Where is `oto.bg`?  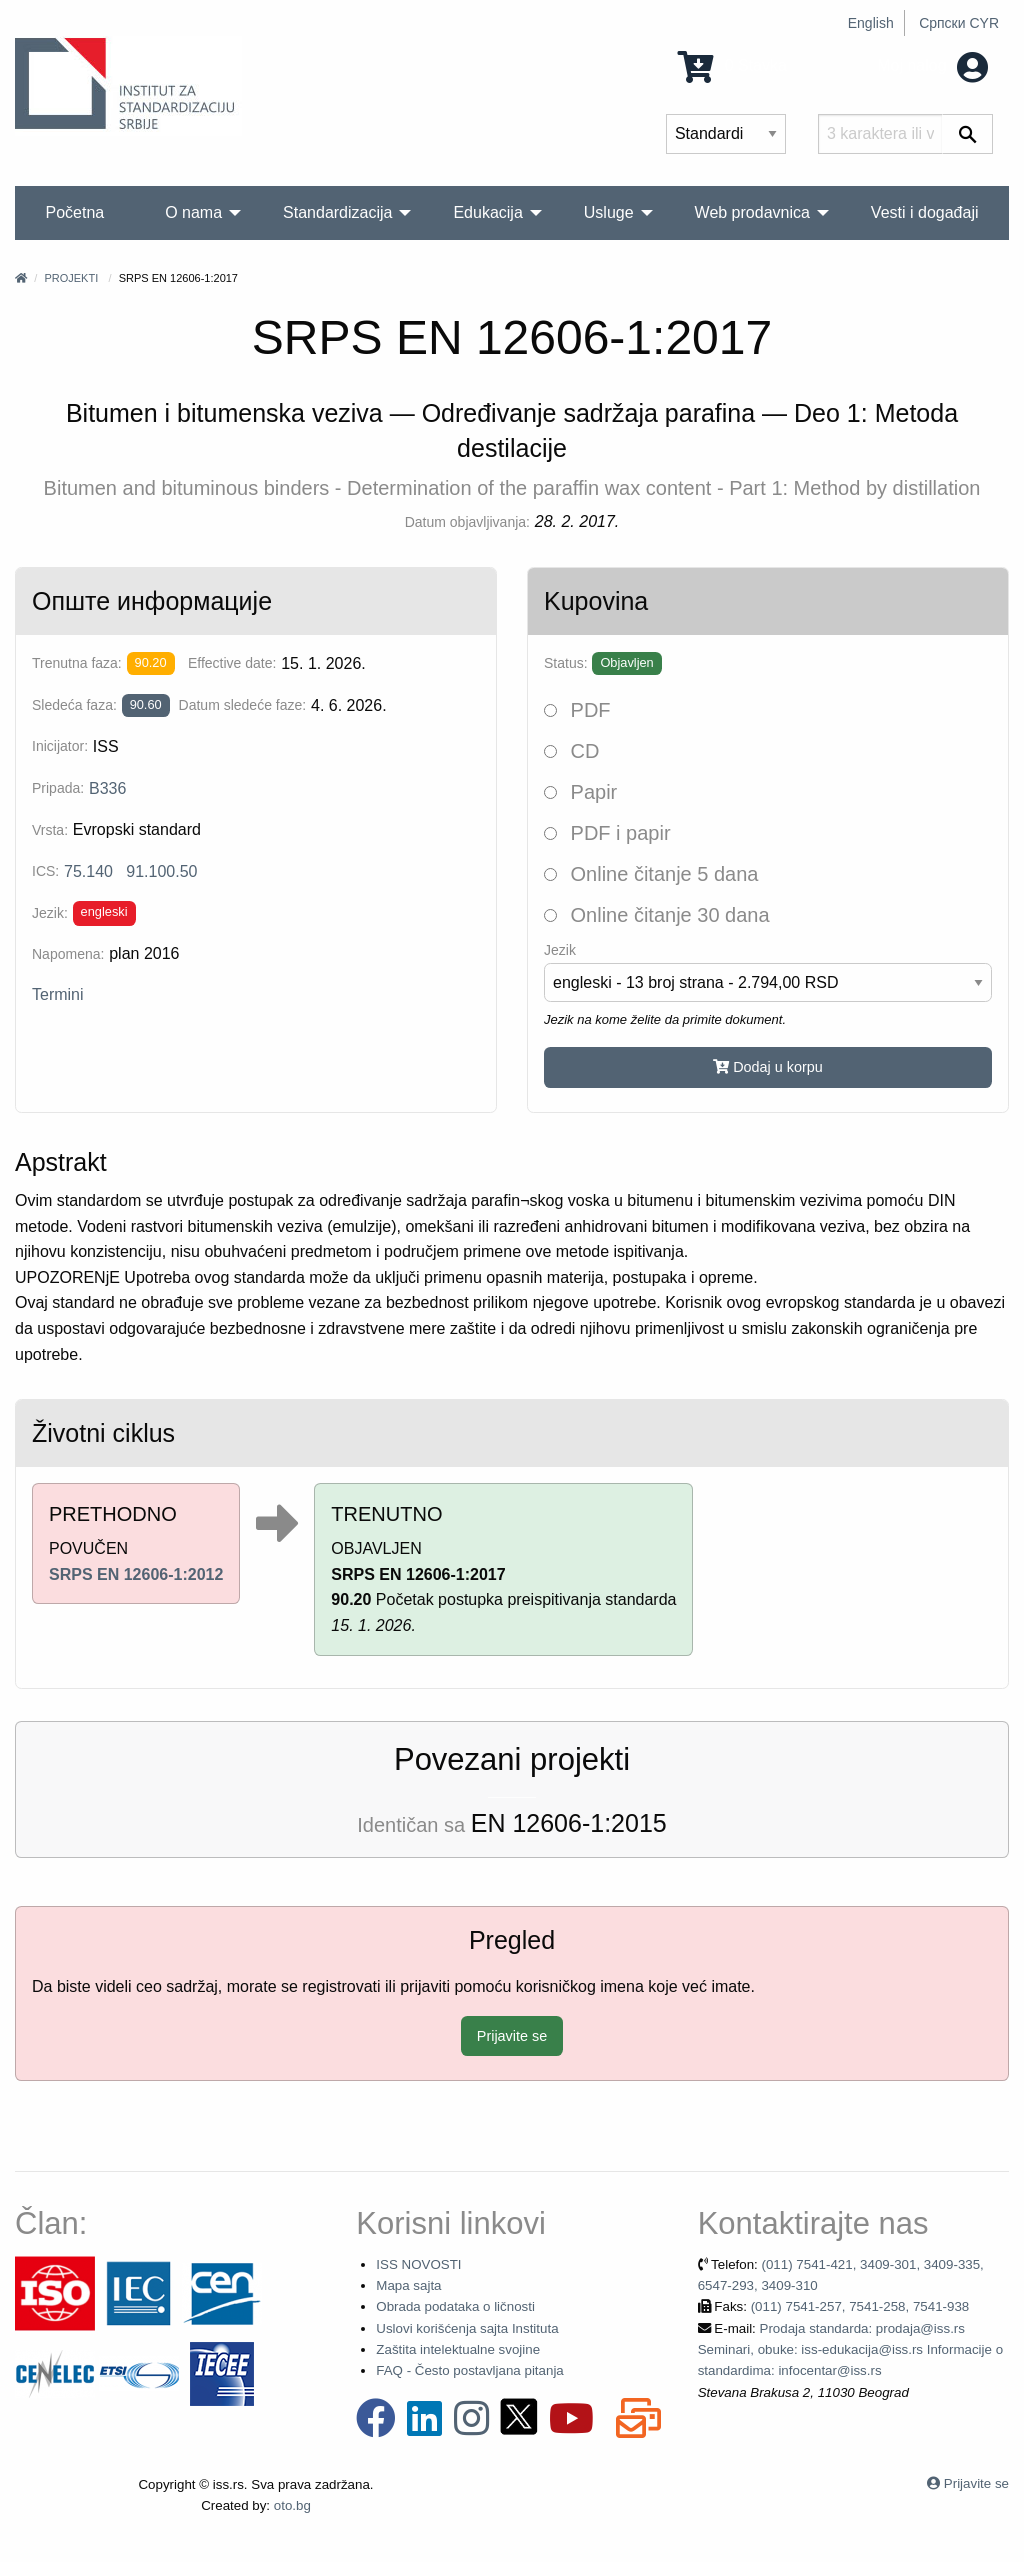
oto.bg is located at coordinates (292, 2505).